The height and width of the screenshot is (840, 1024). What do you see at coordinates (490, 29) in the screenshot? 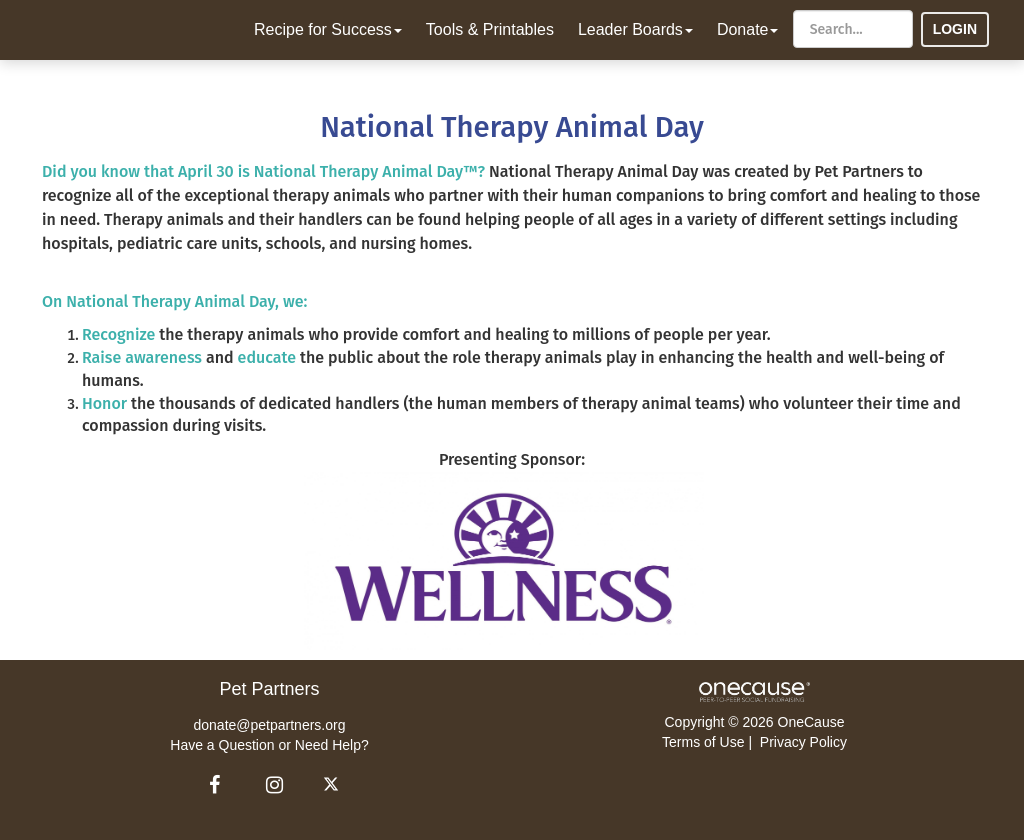
I see `Tools & Printables` at bounding box center [490, 29].